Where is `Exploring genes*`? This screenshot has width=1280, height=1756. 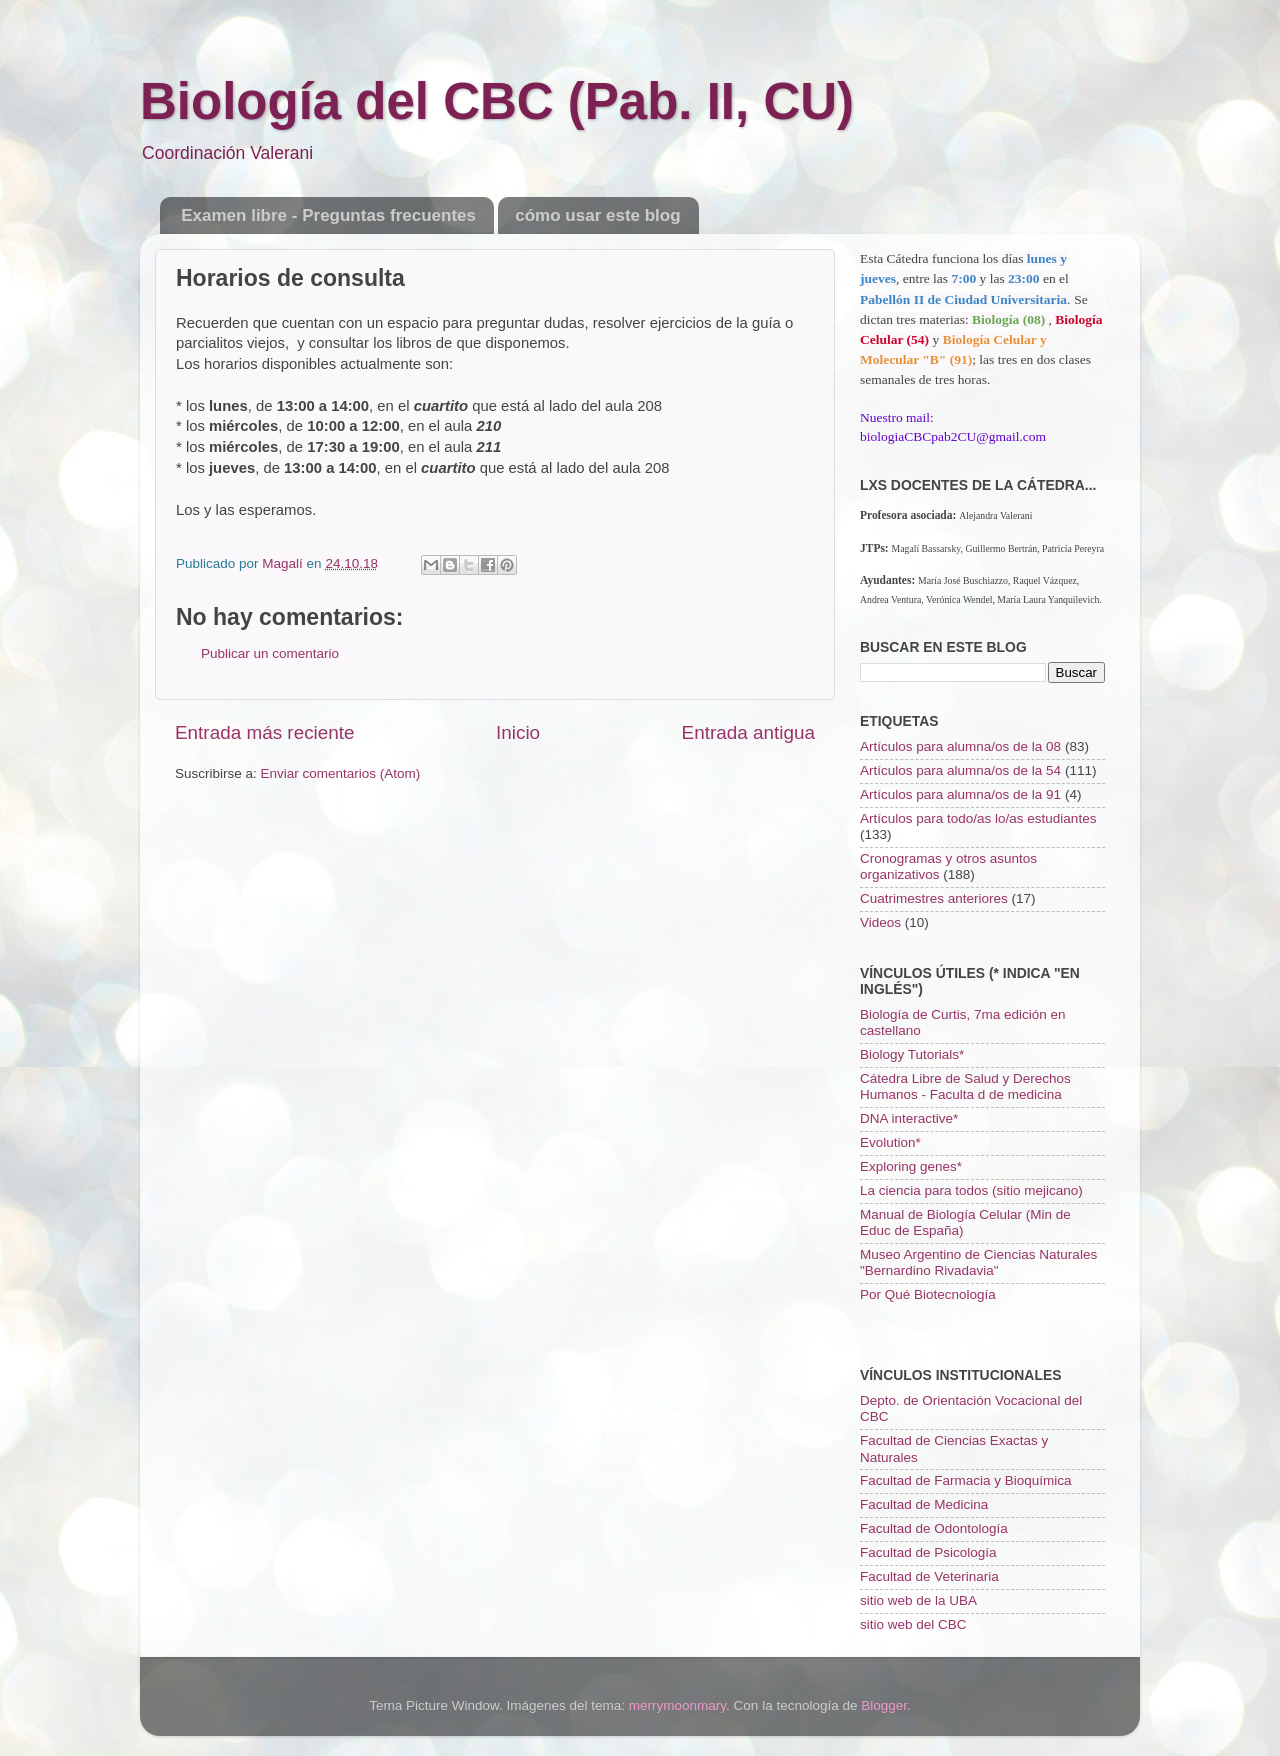 Exploring genes* is located at coordinates (911, 1166).